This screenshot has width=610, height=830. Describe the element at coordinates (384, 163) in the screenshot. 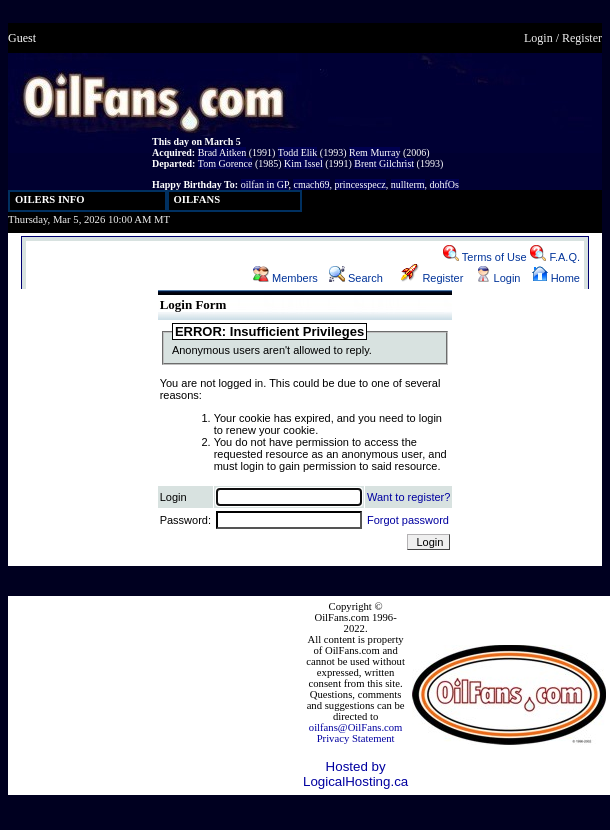

I see `Brent Gilchrist` at that location.